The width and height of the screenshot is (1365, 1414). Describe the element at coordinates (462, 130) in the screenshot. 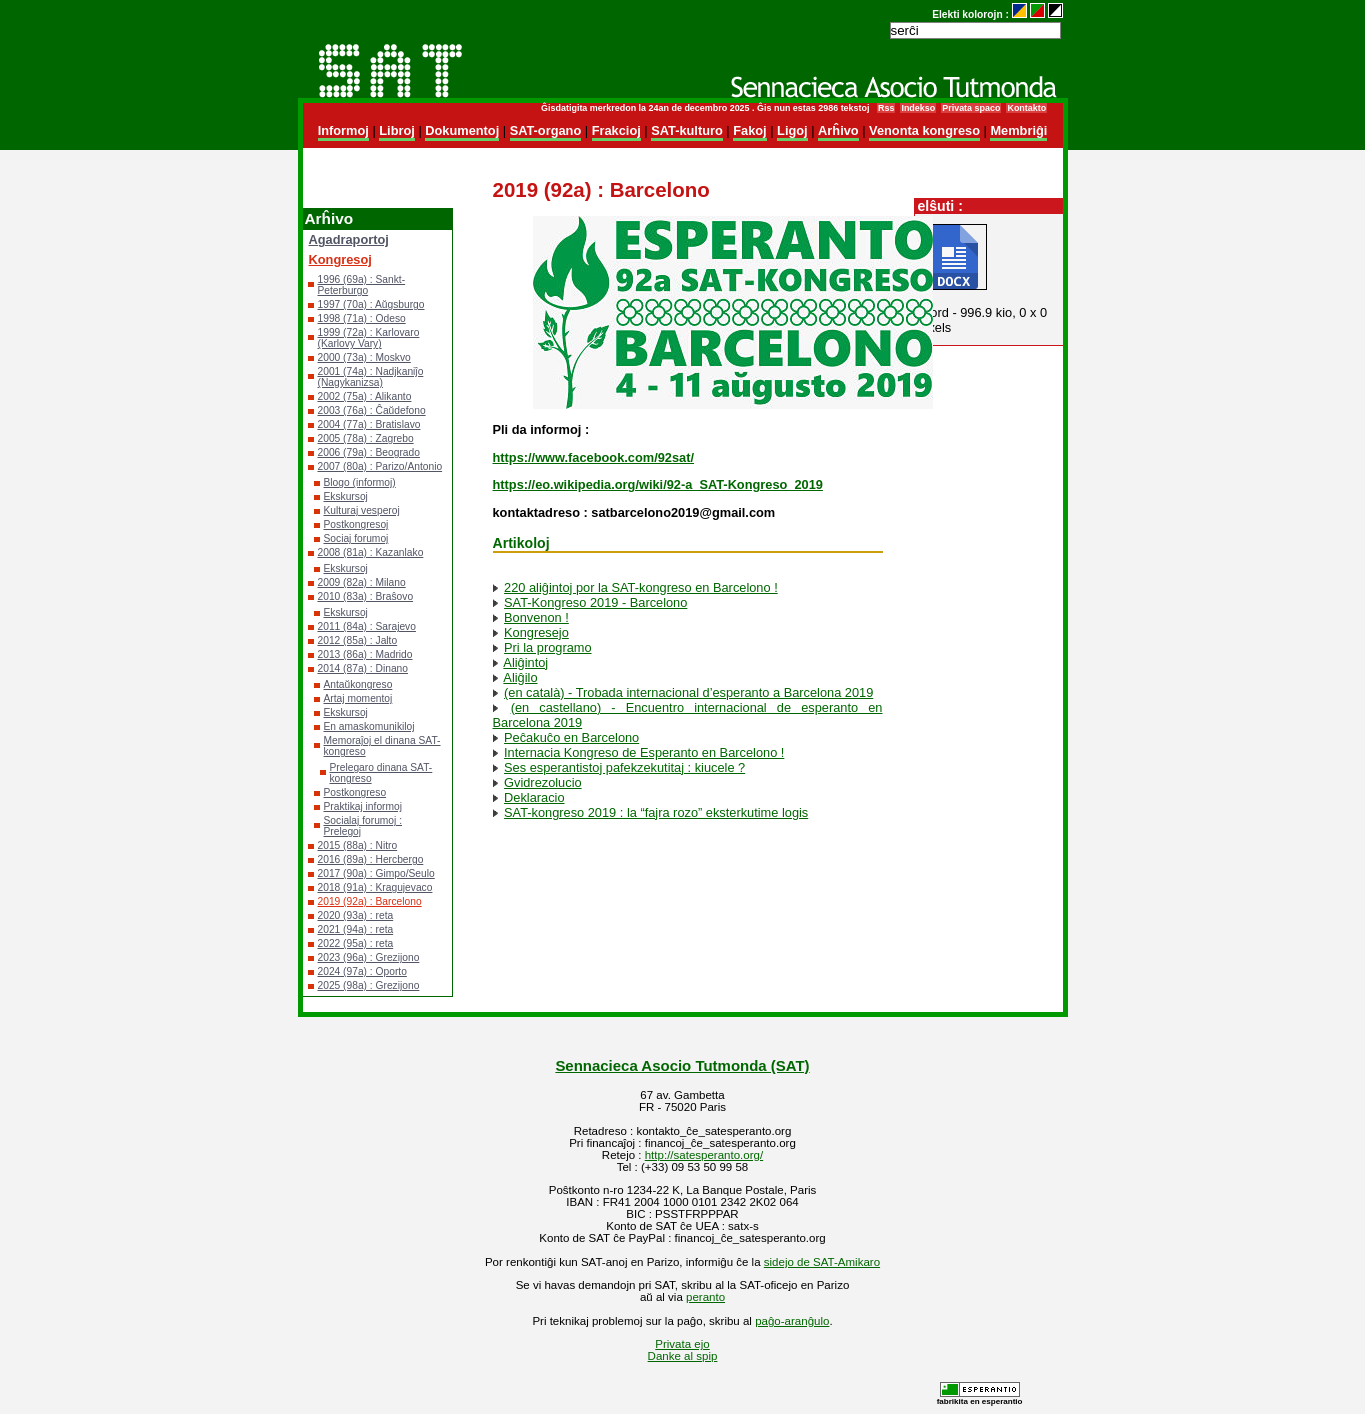

I see `Dokumentoj` at that location.